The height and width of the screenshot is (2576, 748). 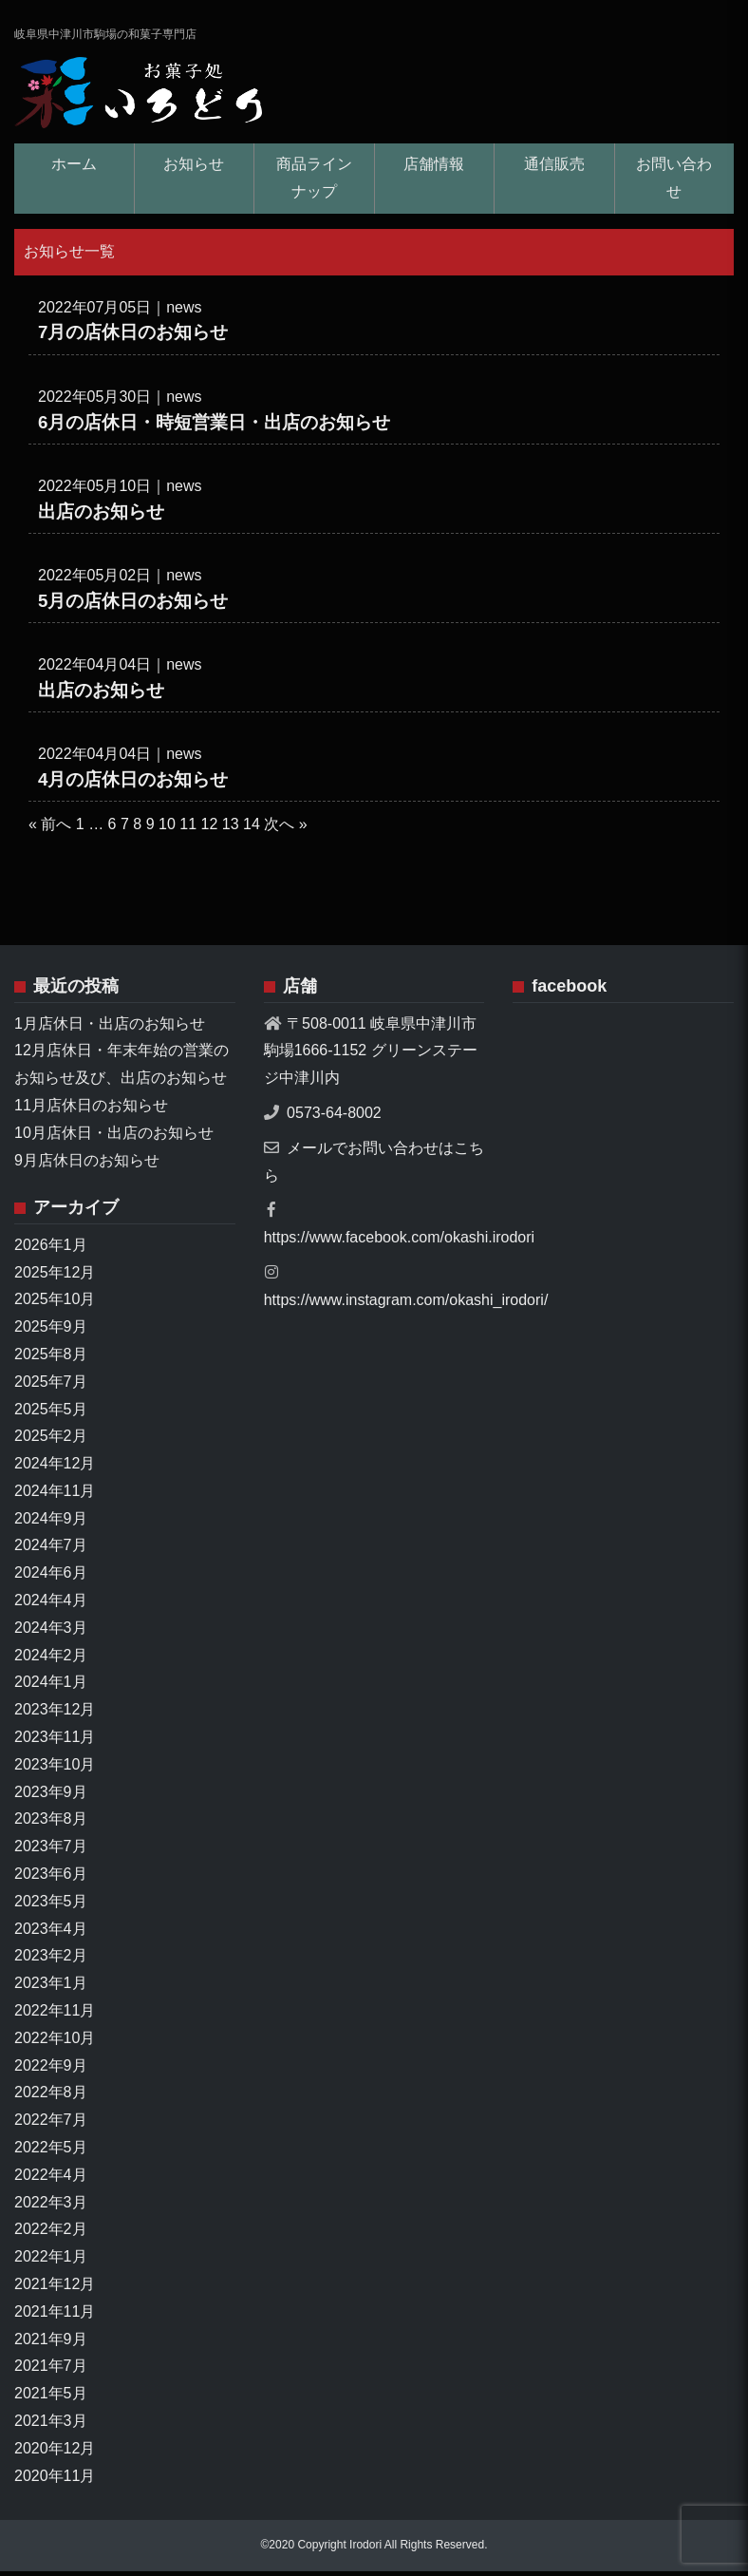 I want to click on 2026年1月, so click(x=50, y=1249).